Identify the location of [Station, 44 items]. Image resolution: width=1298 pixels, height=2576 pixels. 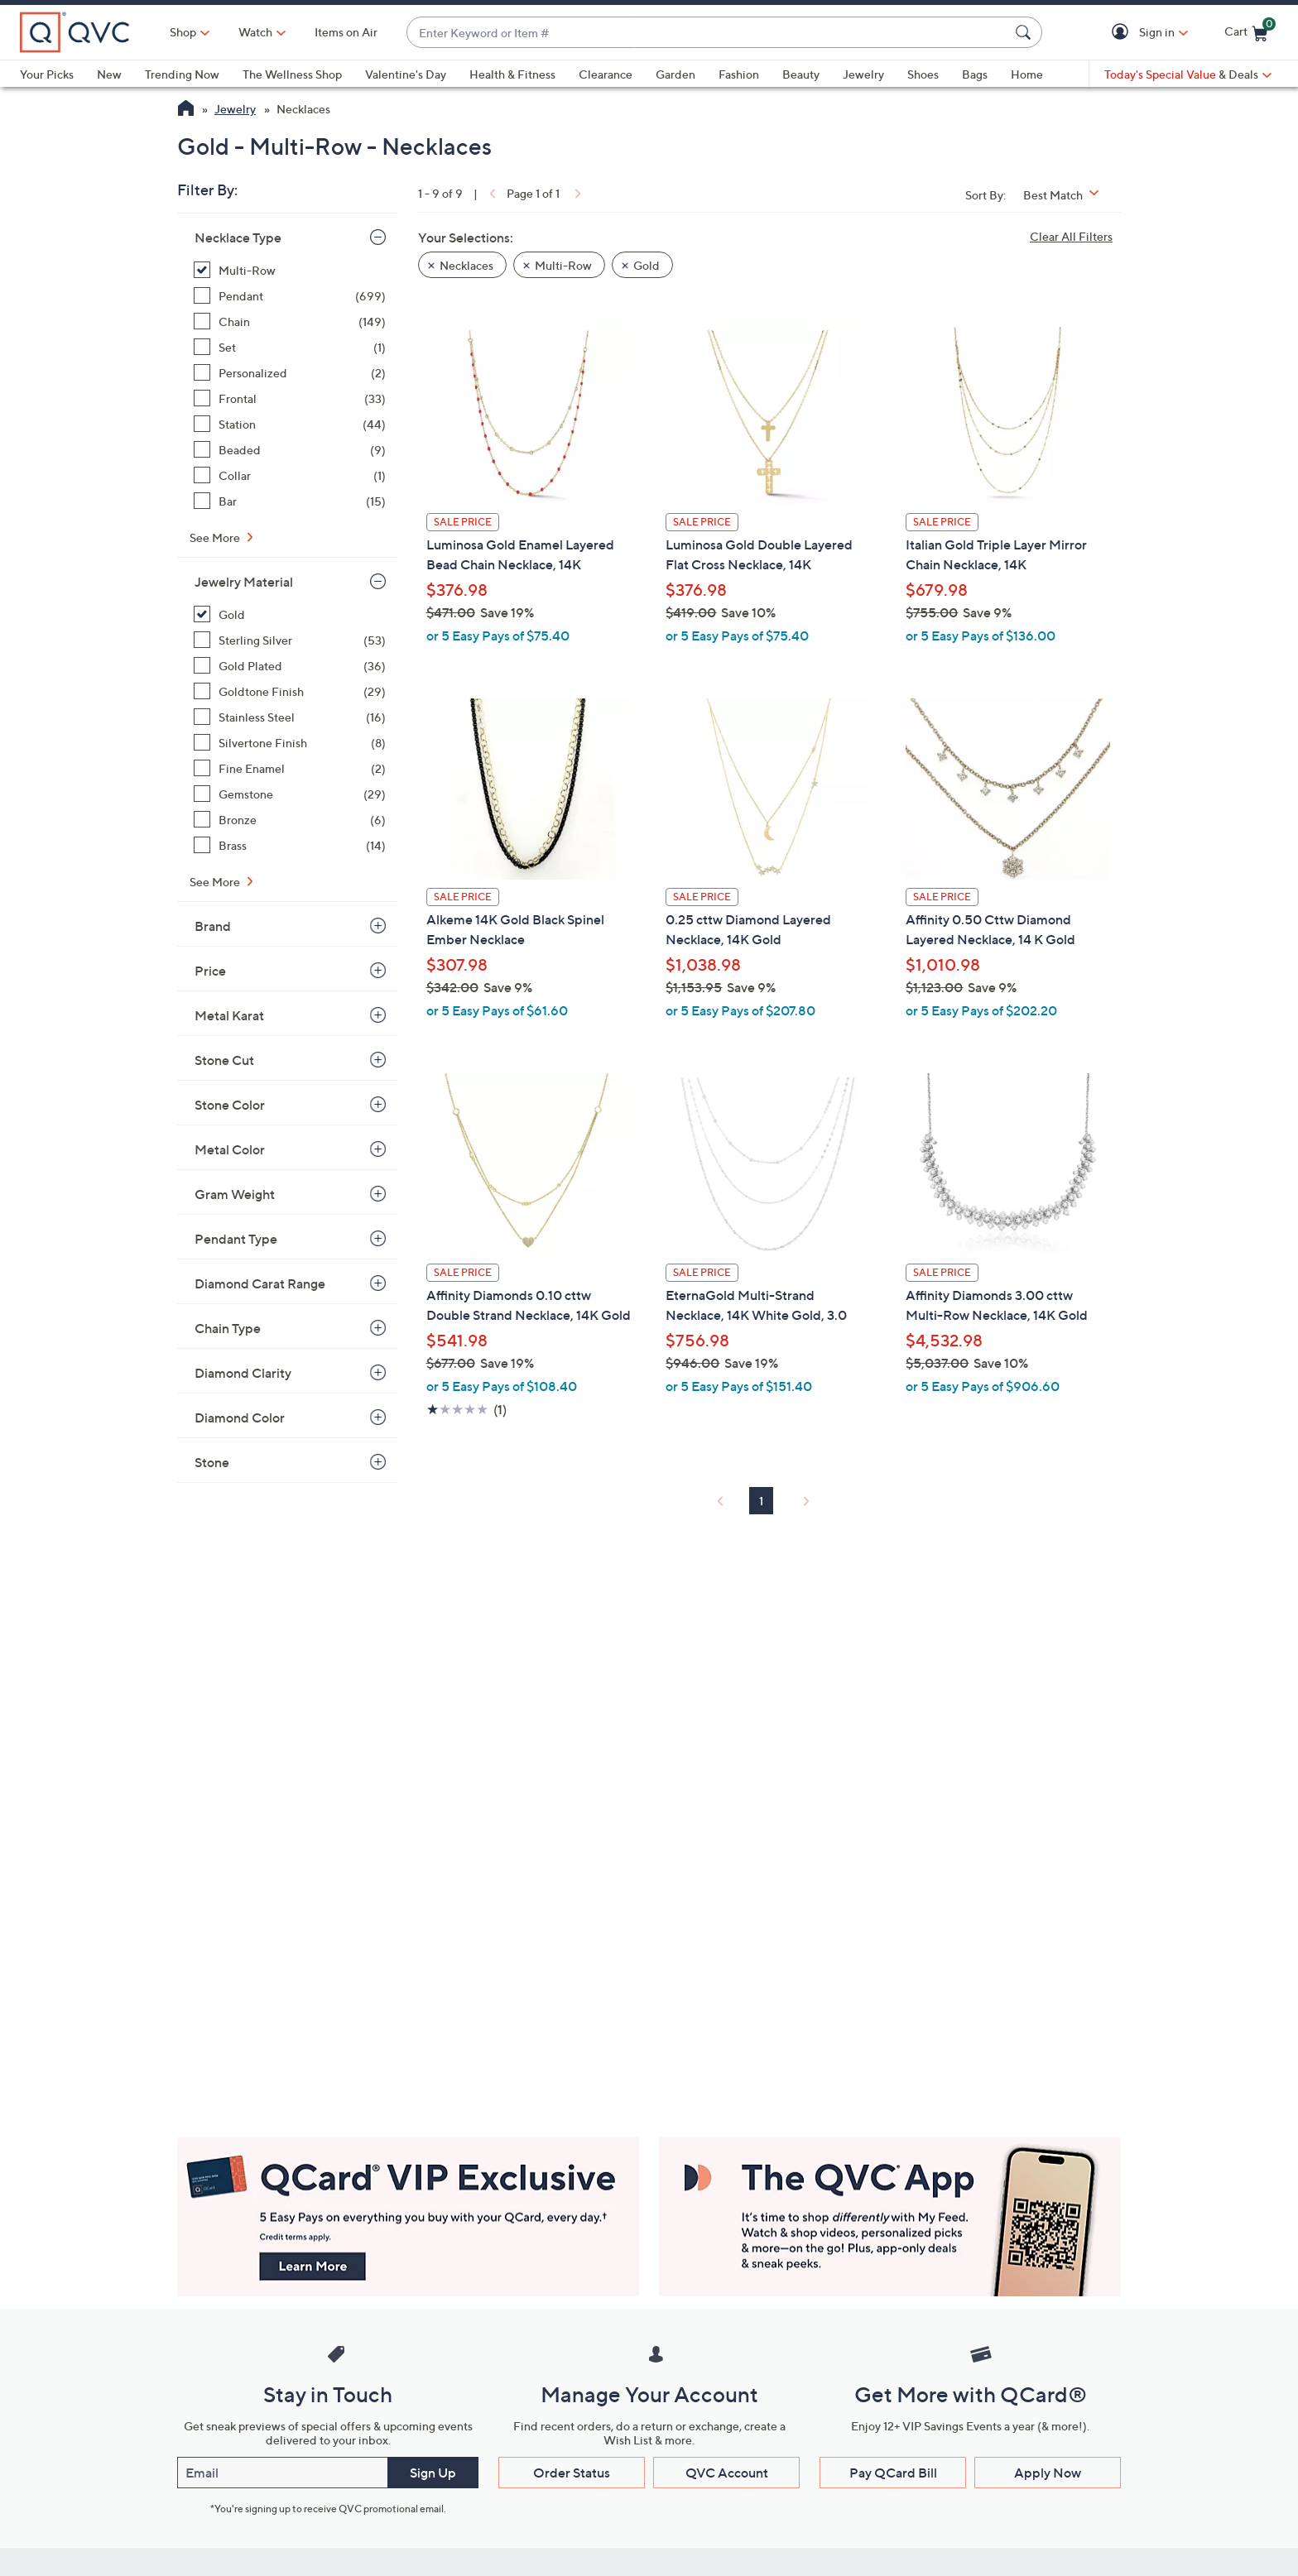
(290, 424).